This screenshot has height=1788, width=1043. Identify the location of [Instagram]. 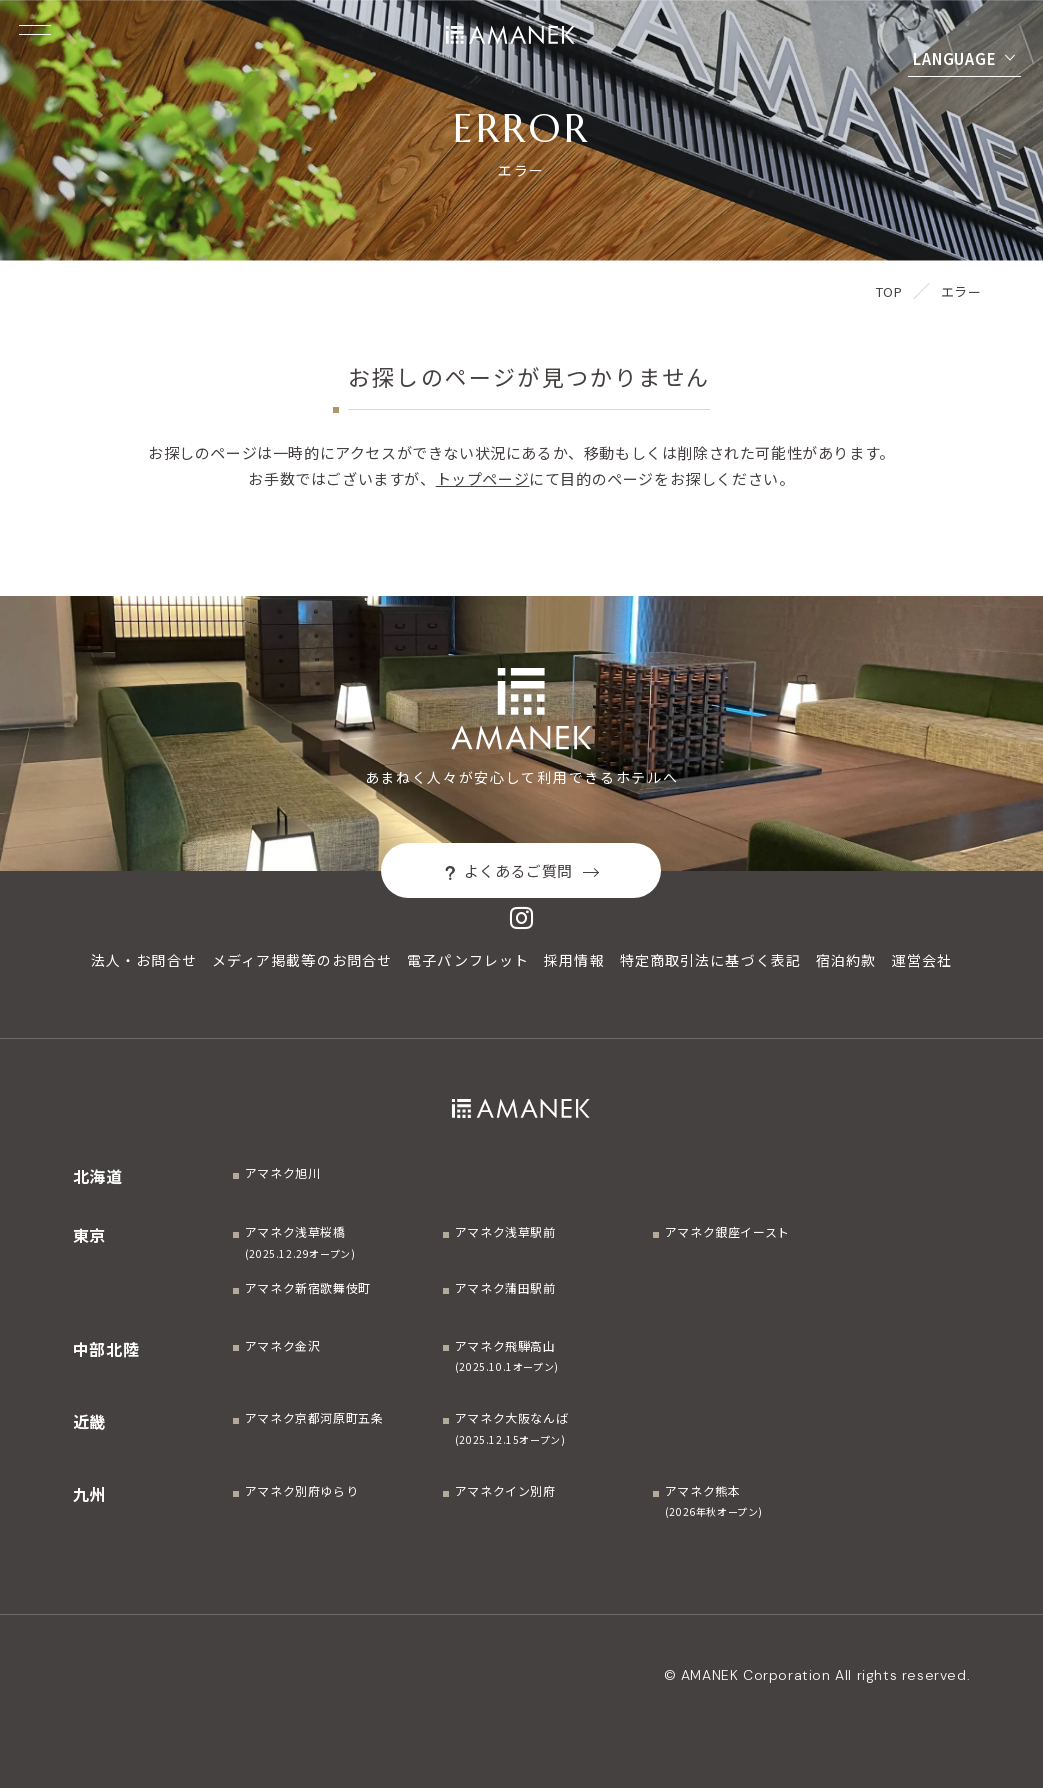
(522, 917).